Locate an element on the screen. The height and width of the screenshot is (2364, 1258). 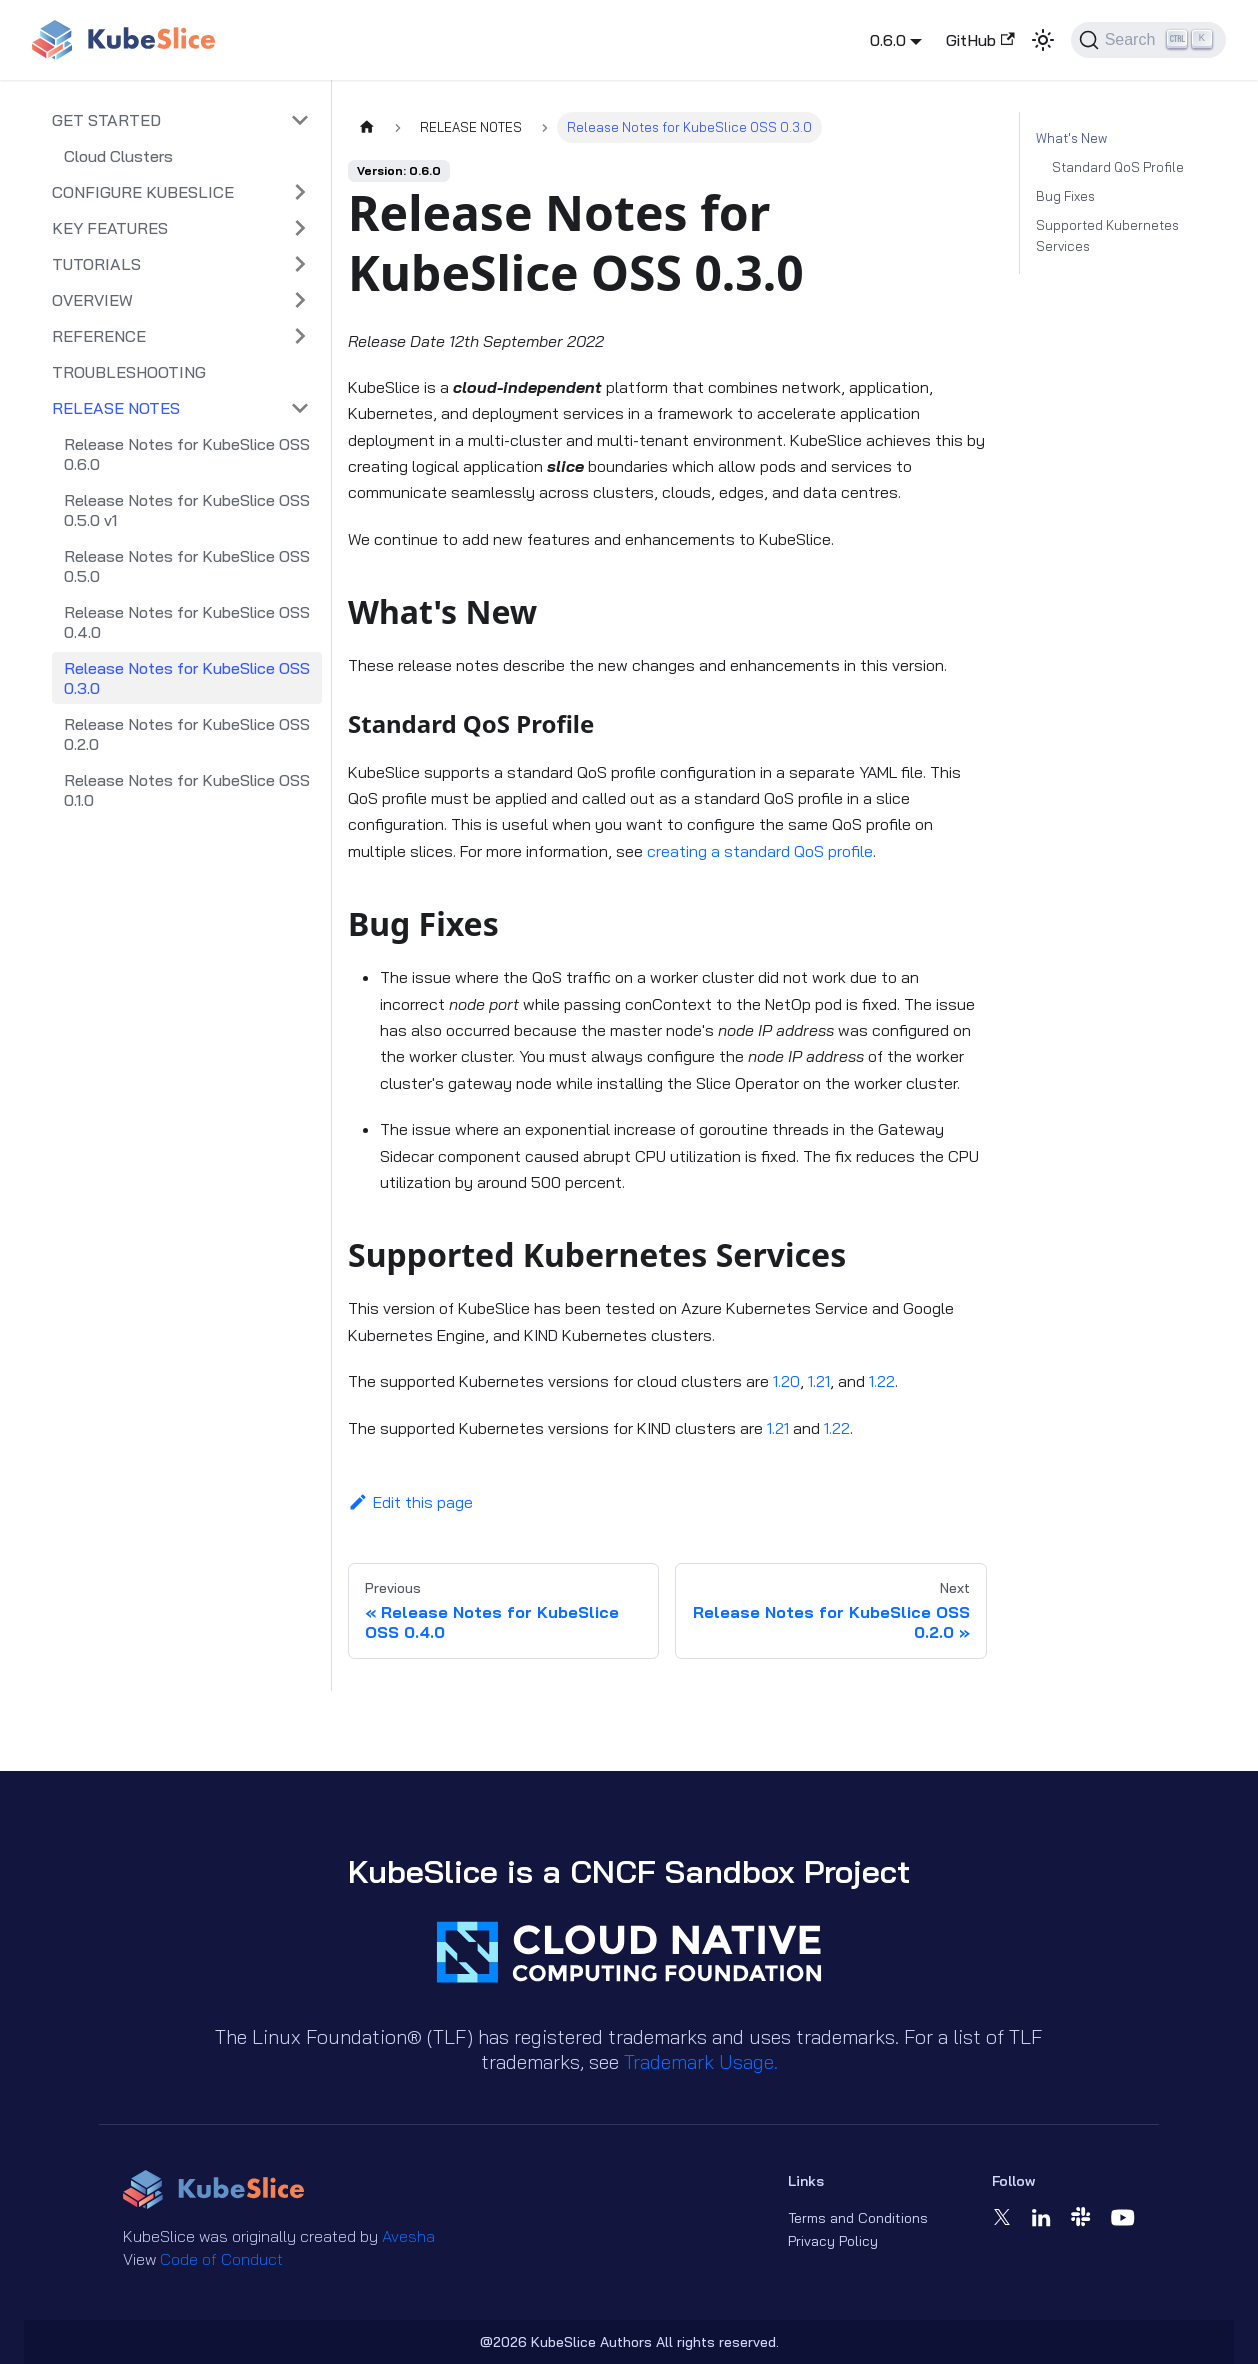
Standard QoS Profile is located at coordinates (1118, 167).